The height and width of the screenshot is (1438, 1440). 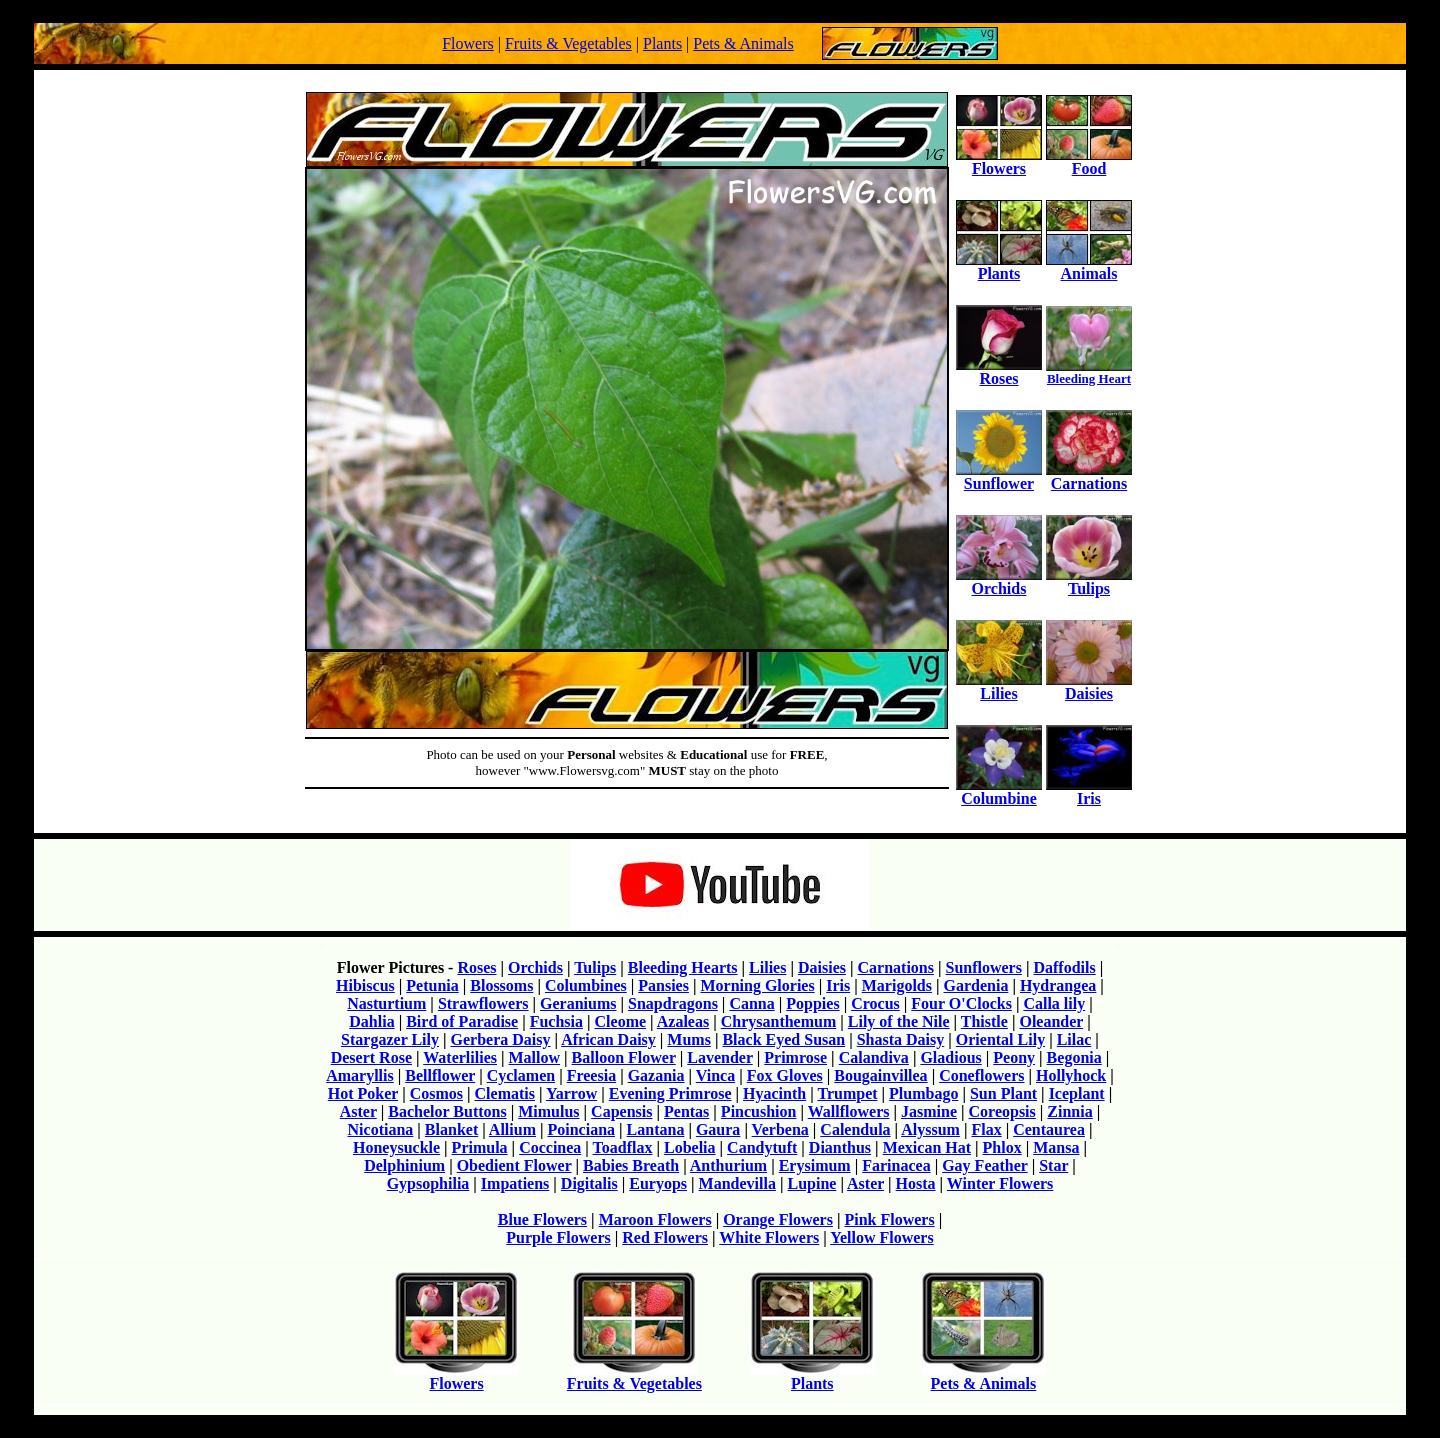 I want to click on Carnations, so click(x=1089, y=476).